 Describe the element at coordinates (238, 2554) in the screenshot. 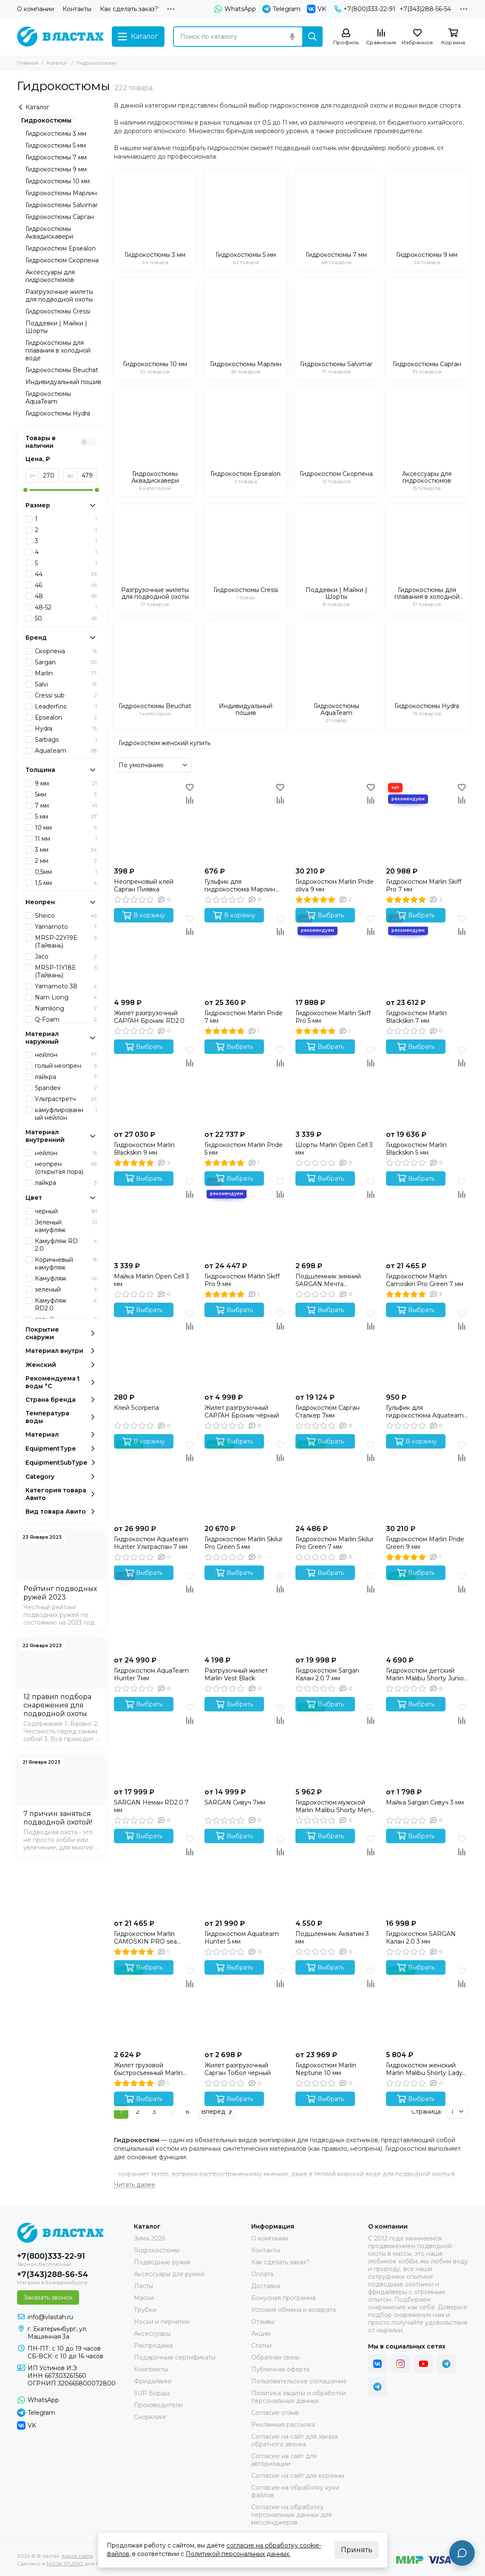

I see `Политикой персональных данных.` at that location.